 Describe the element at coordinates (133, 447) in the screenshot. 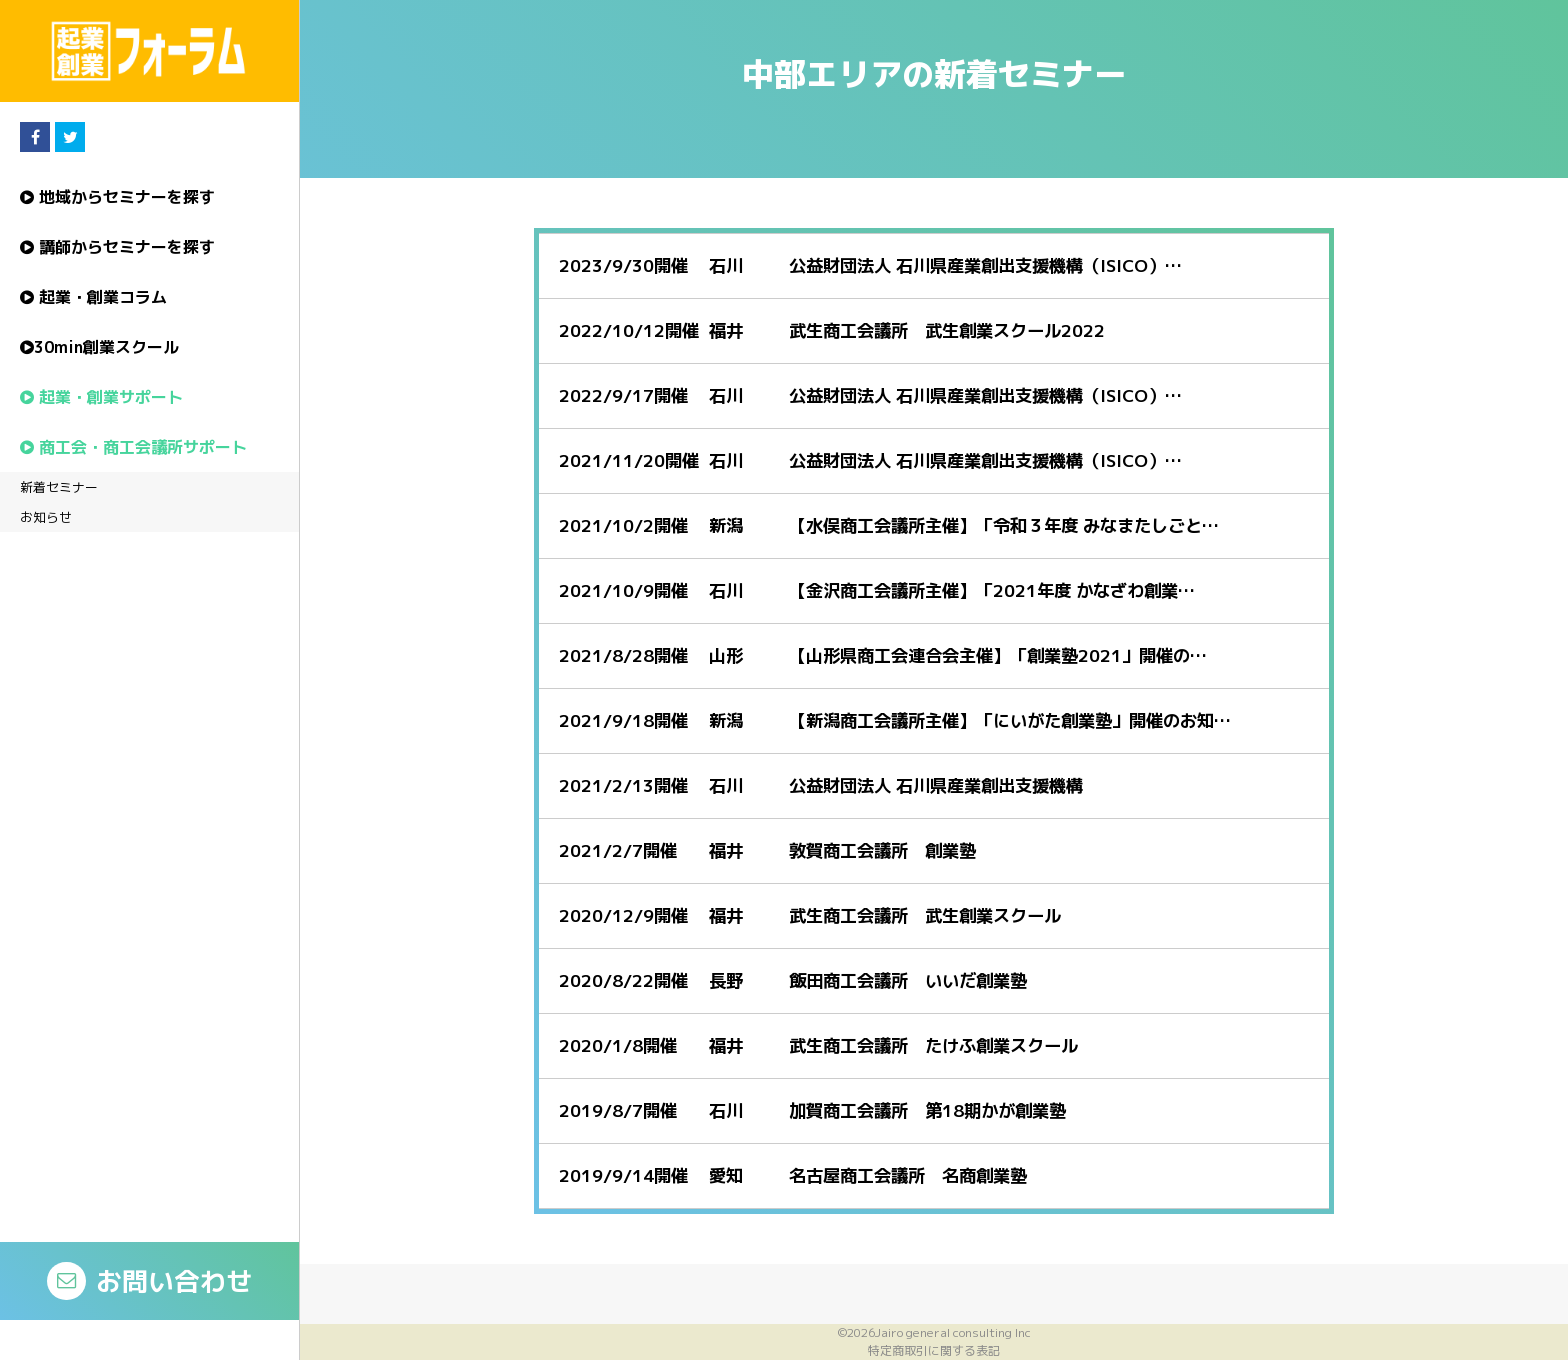

I see `商工会・商工会議所サポート` at that location.